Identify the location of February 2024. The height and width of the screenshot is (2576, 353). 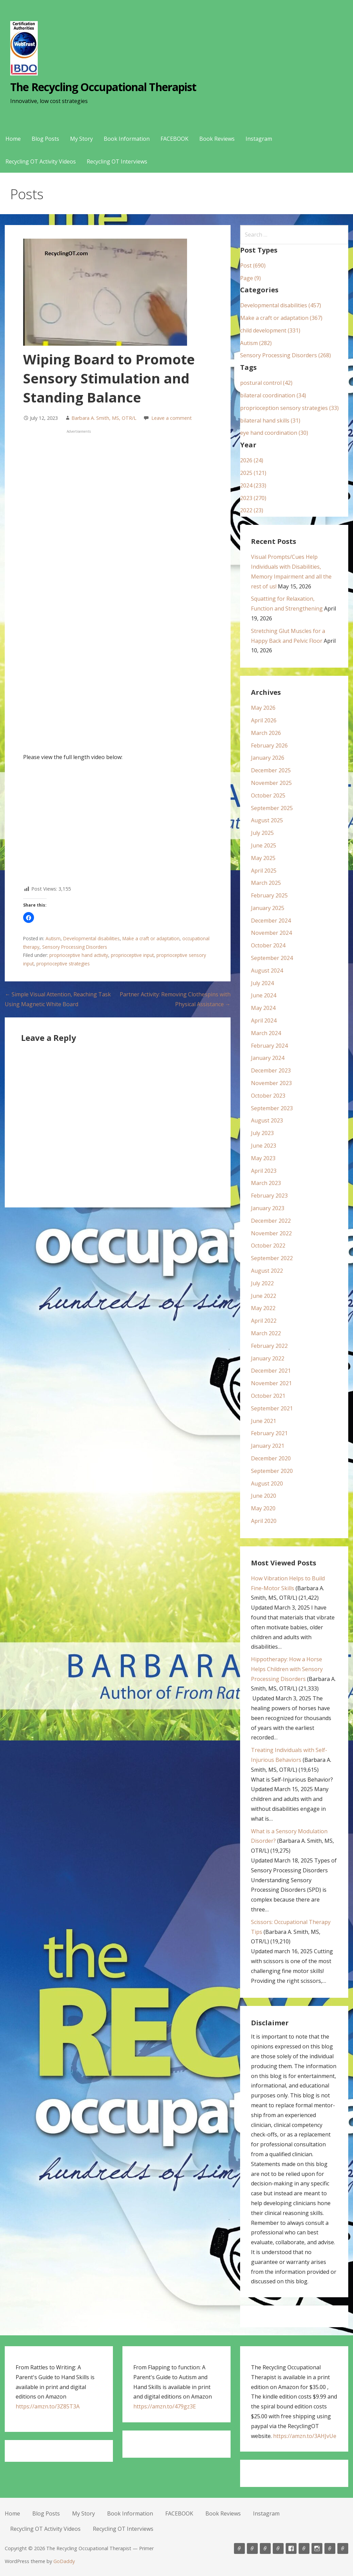
(269, 1045).